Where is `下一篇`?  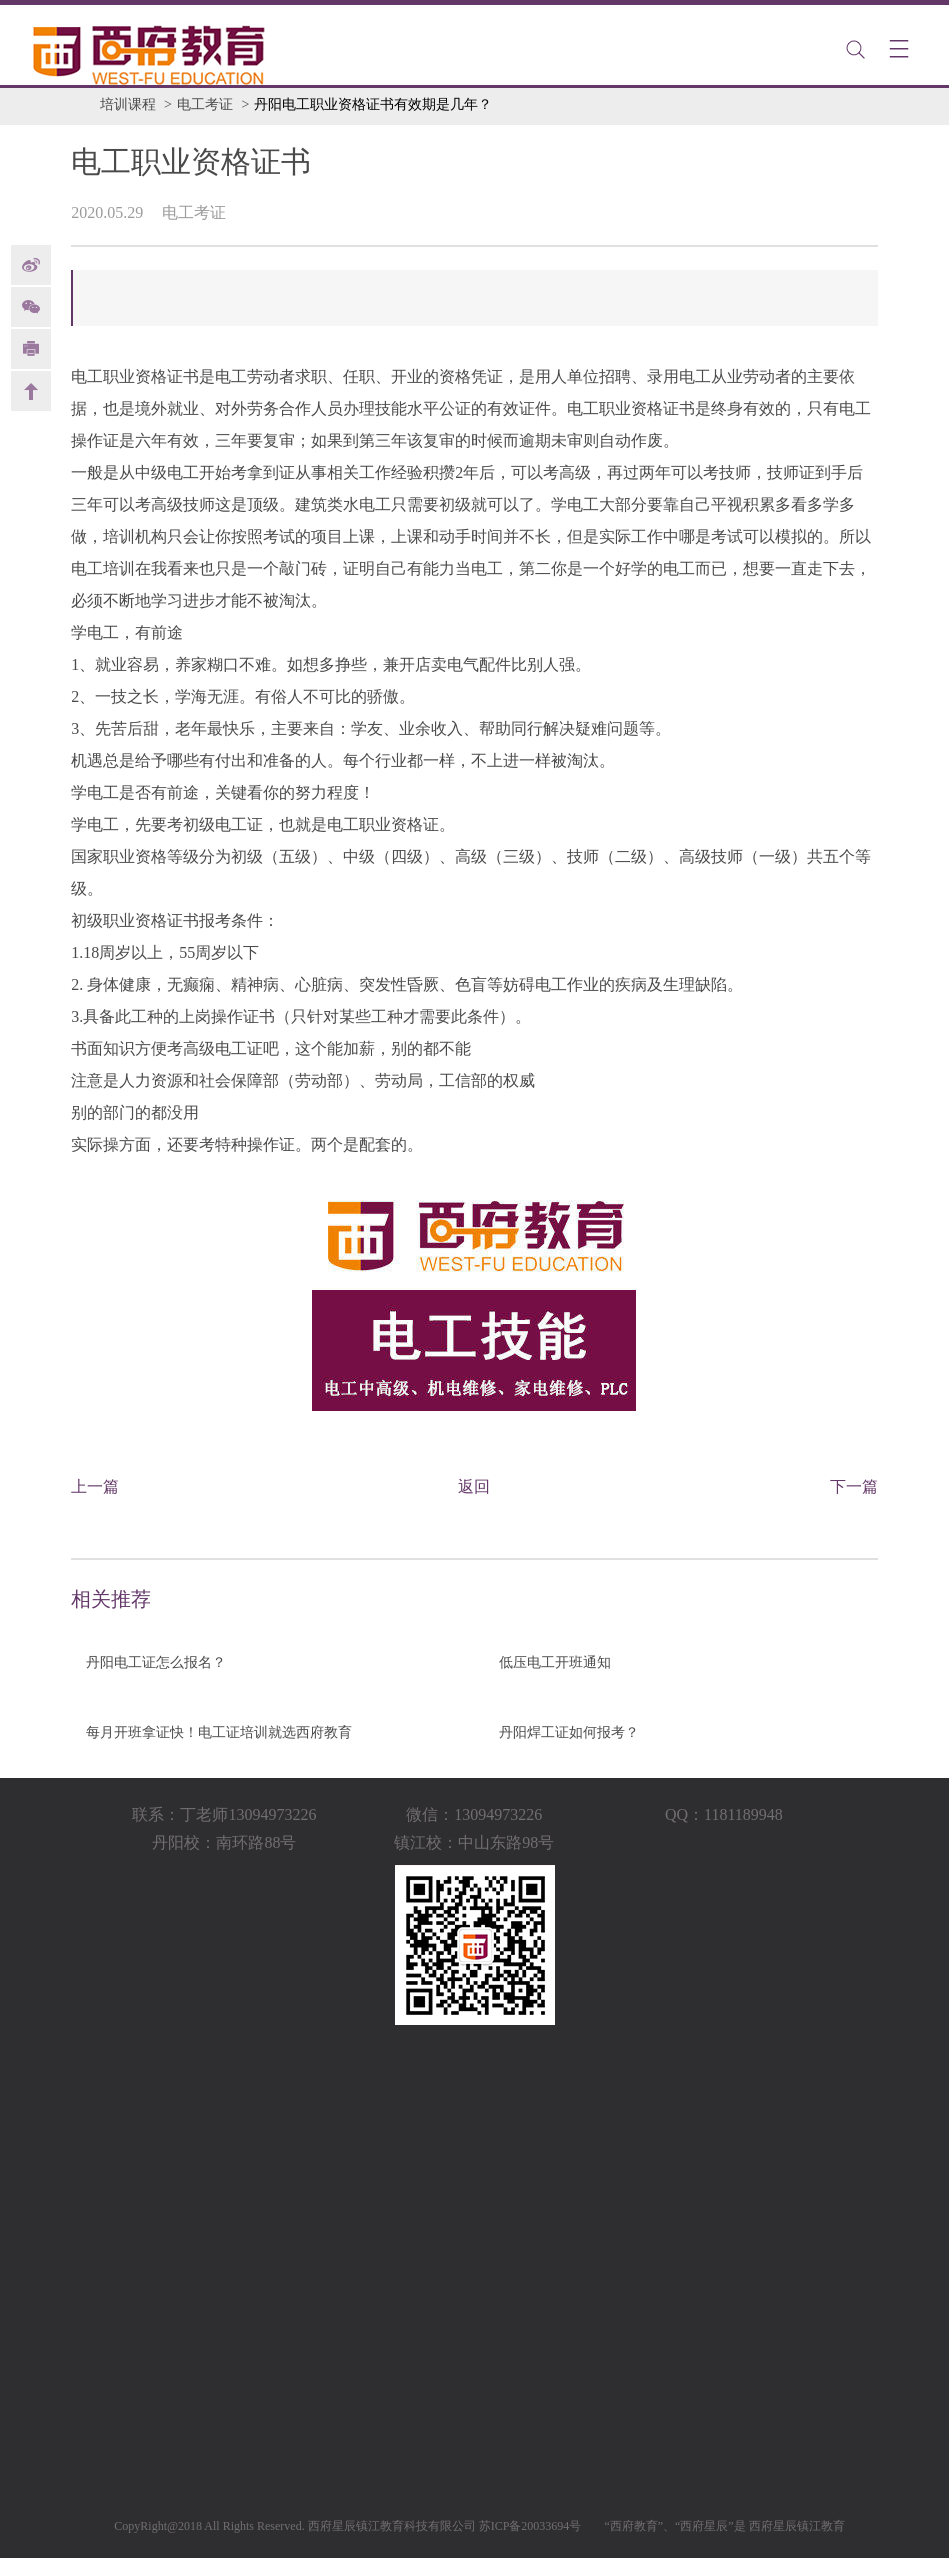
下一篇 is located at coordinates (854, 1486).